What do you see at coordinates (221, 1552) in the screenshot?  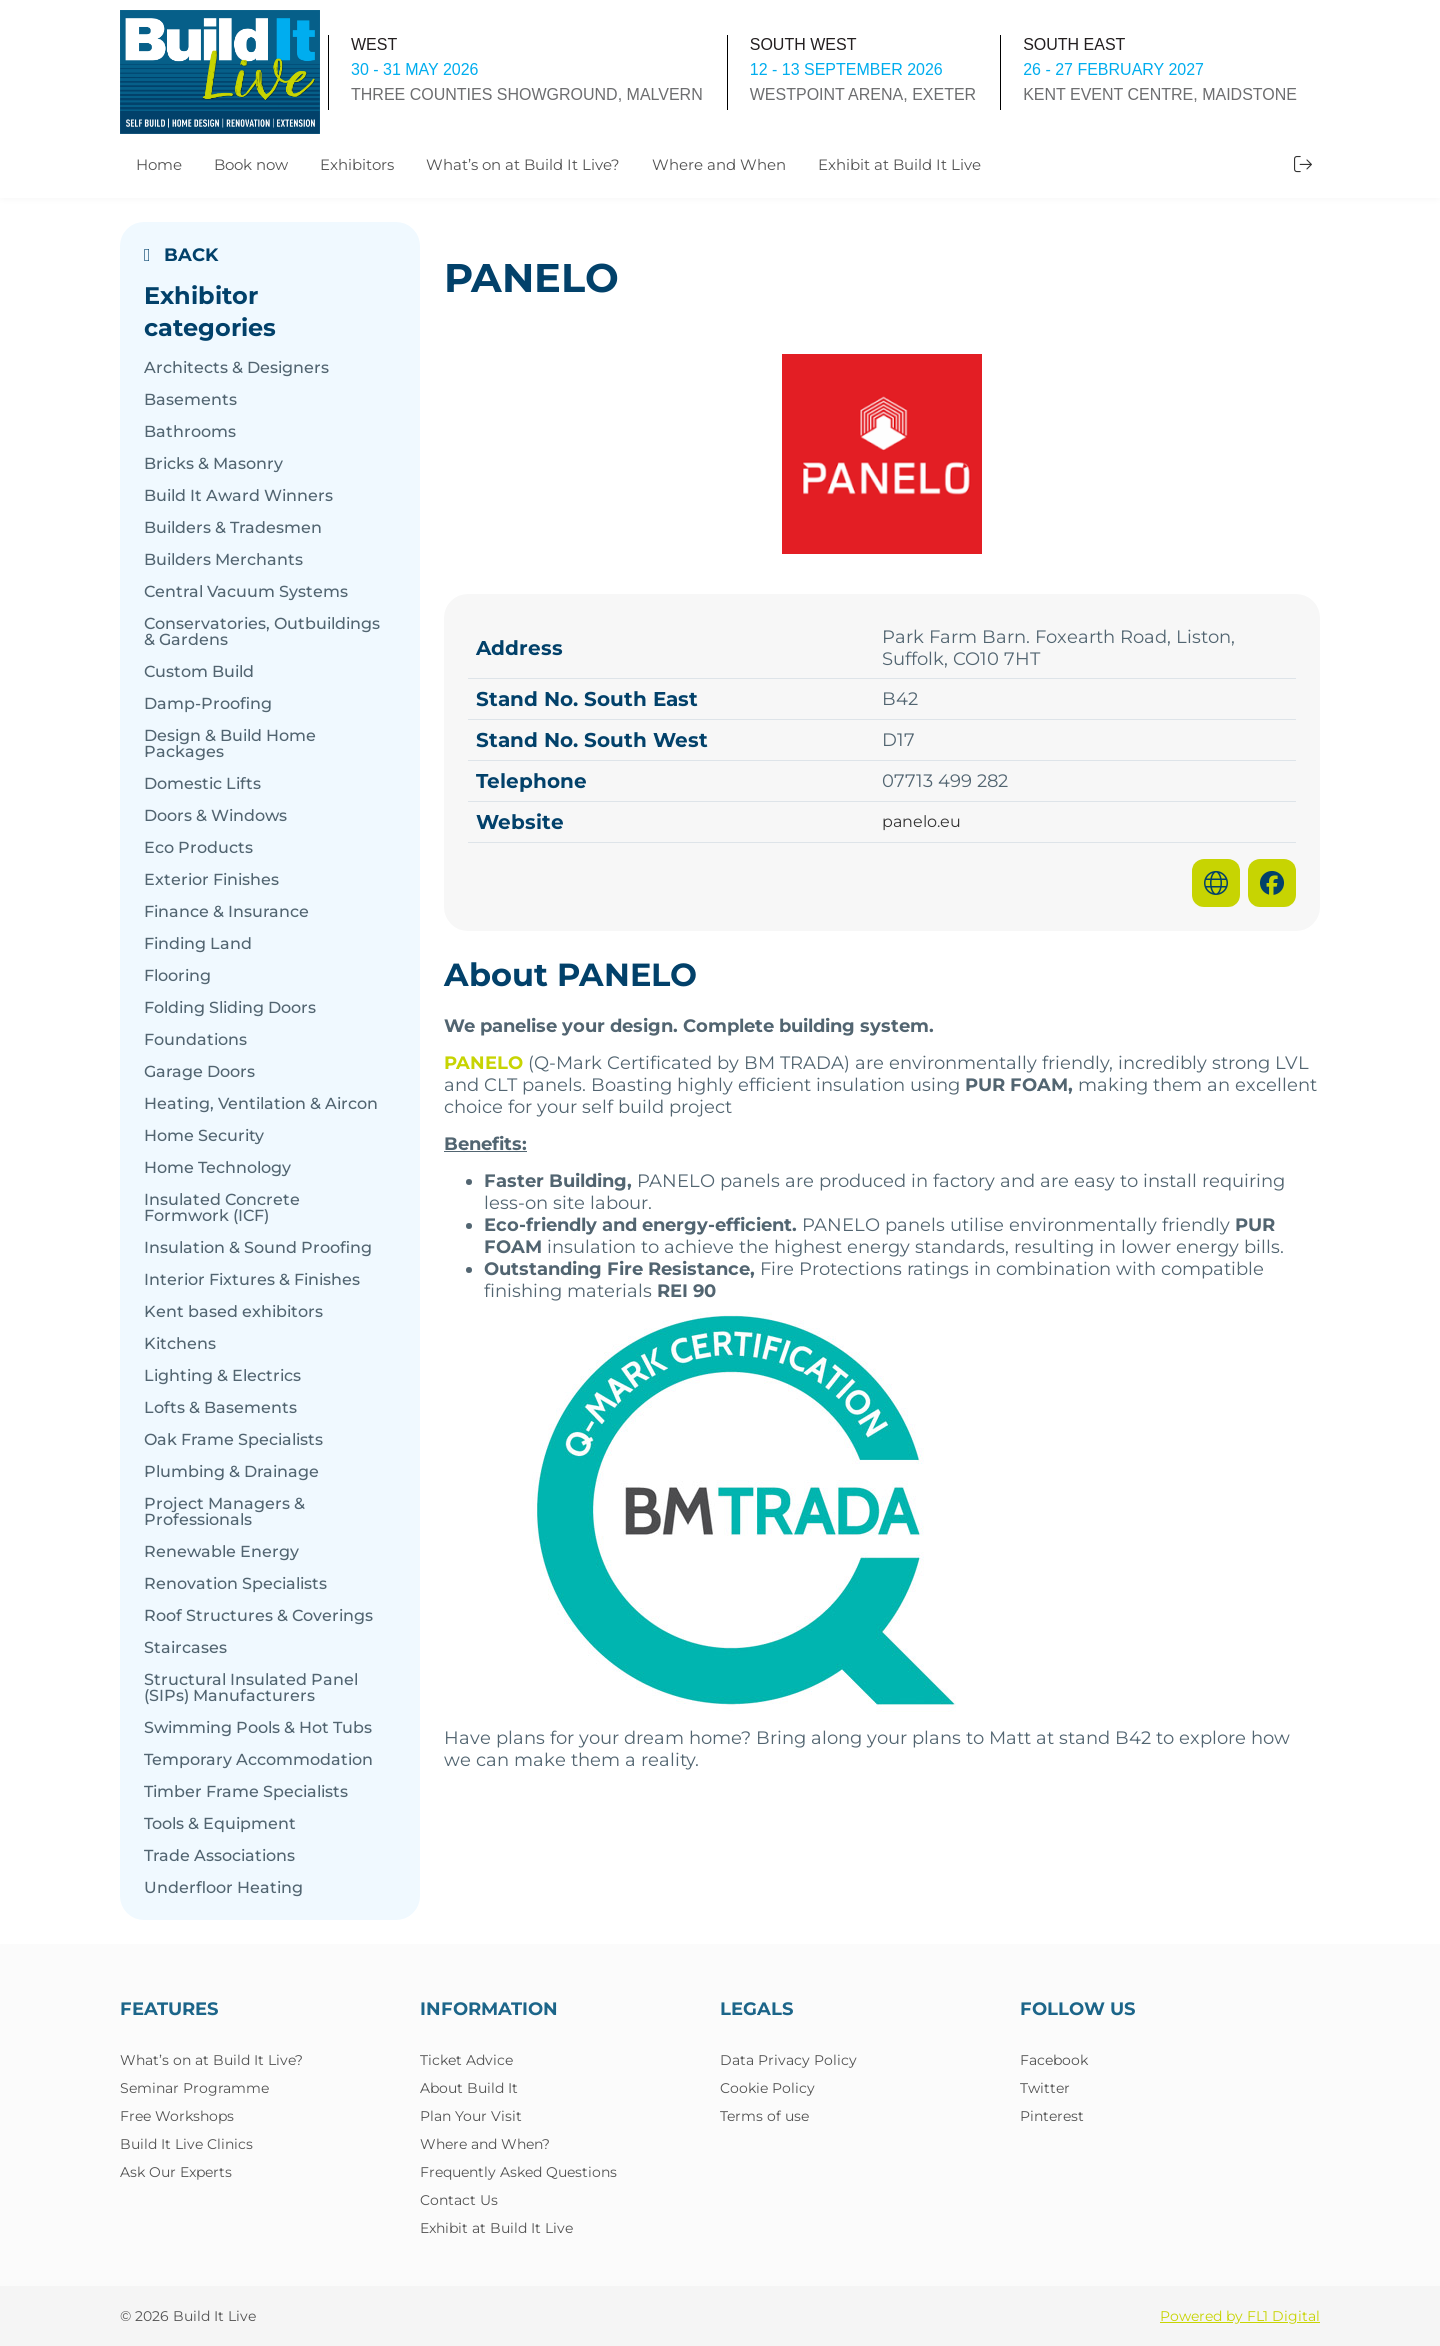 I see `Renewable Energy` at bounding box center [221, 1552].